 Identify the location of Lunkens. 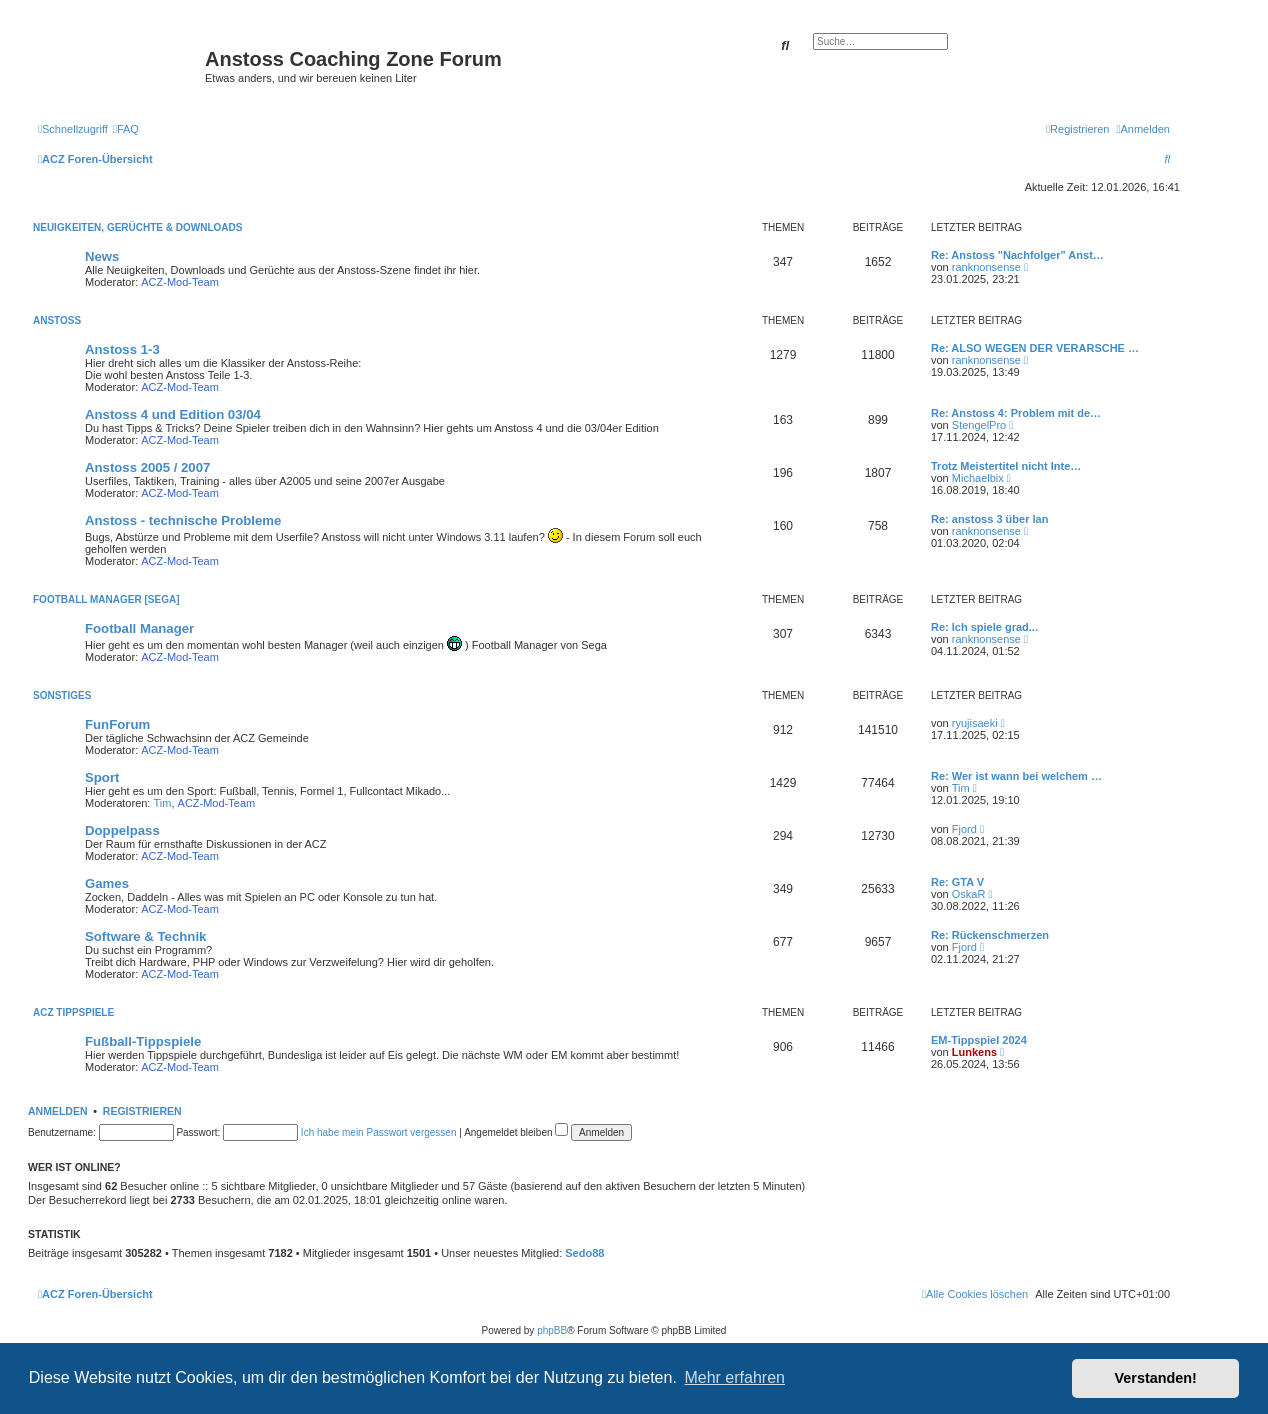
(974, 1052).